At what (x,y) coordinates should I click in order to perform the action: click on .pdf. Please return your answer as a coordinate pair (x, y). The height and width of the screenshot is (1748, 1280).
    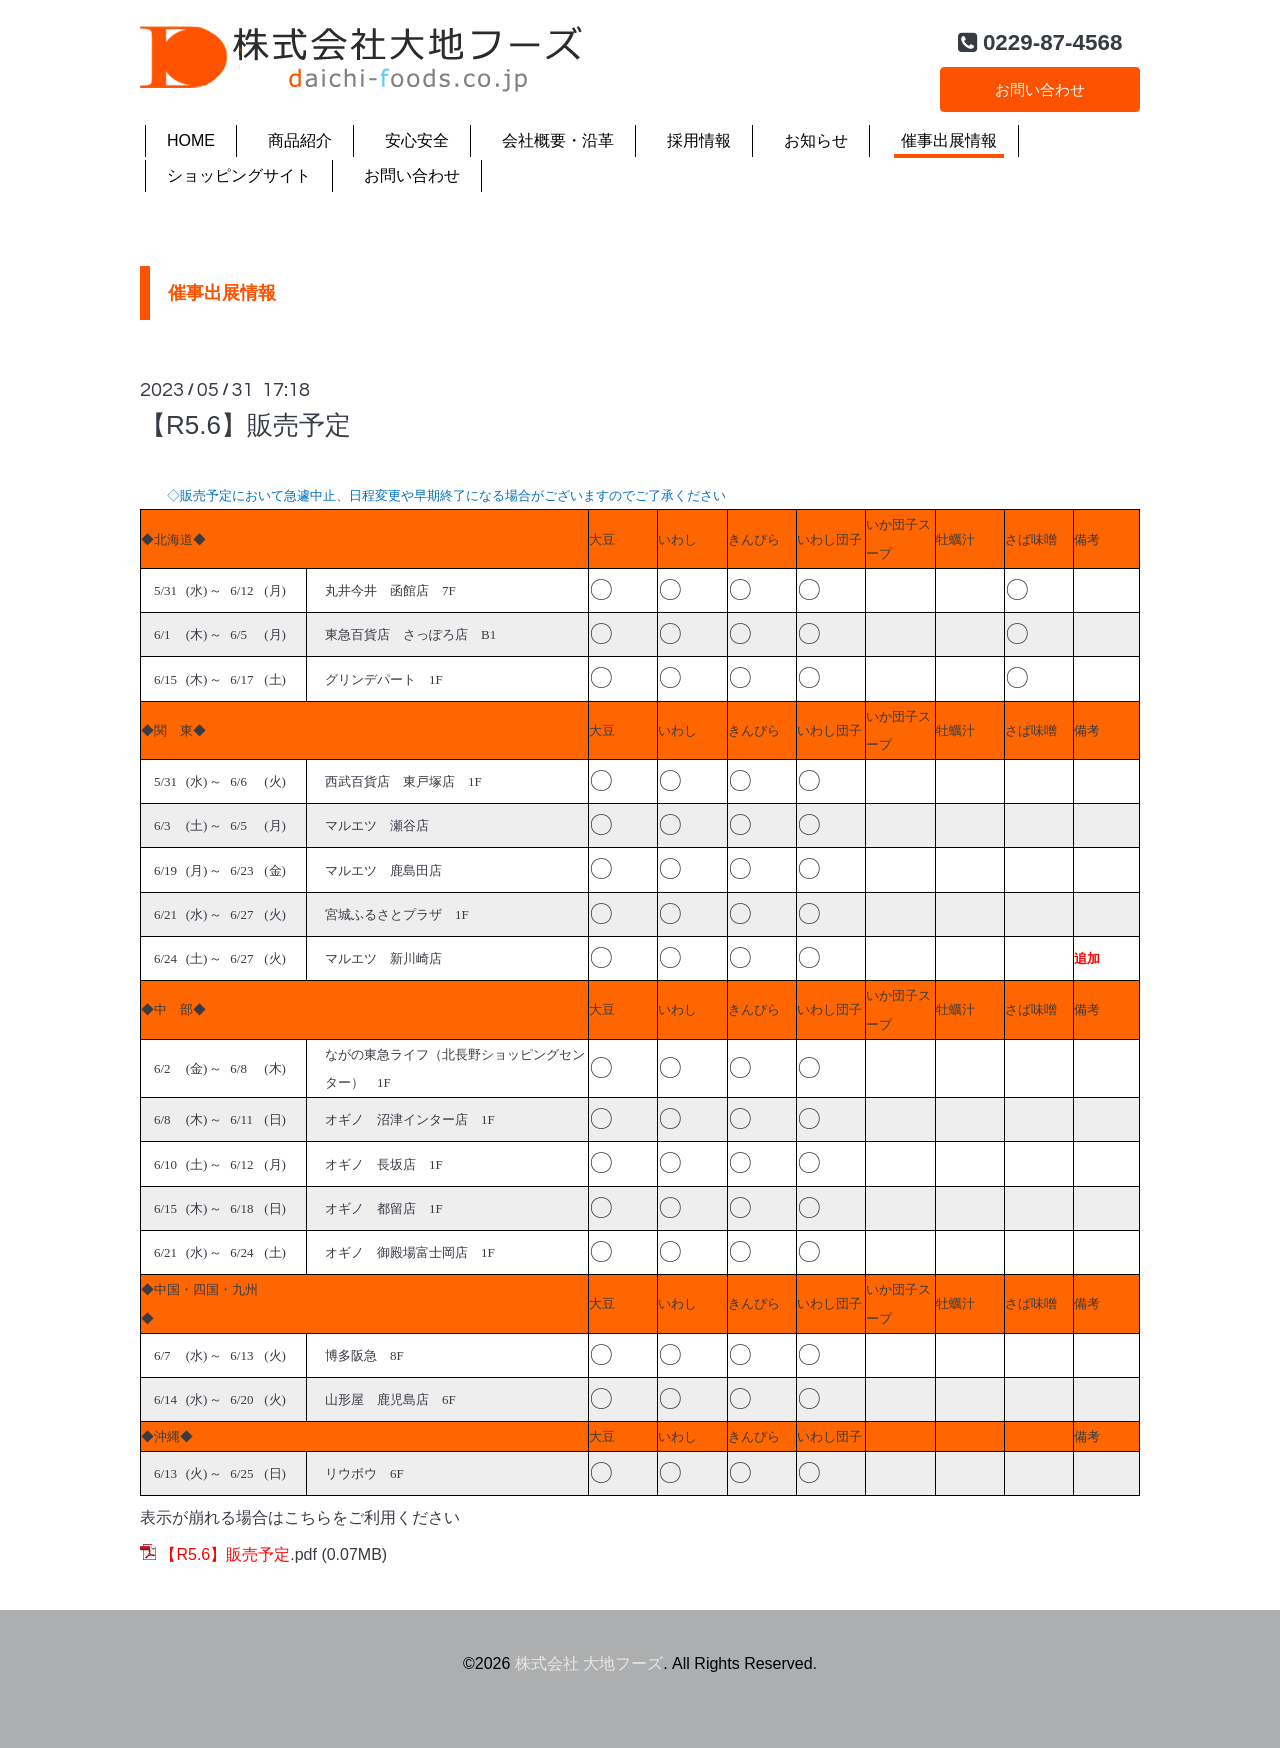
    Looking at the image, I should click on (238, 1554).